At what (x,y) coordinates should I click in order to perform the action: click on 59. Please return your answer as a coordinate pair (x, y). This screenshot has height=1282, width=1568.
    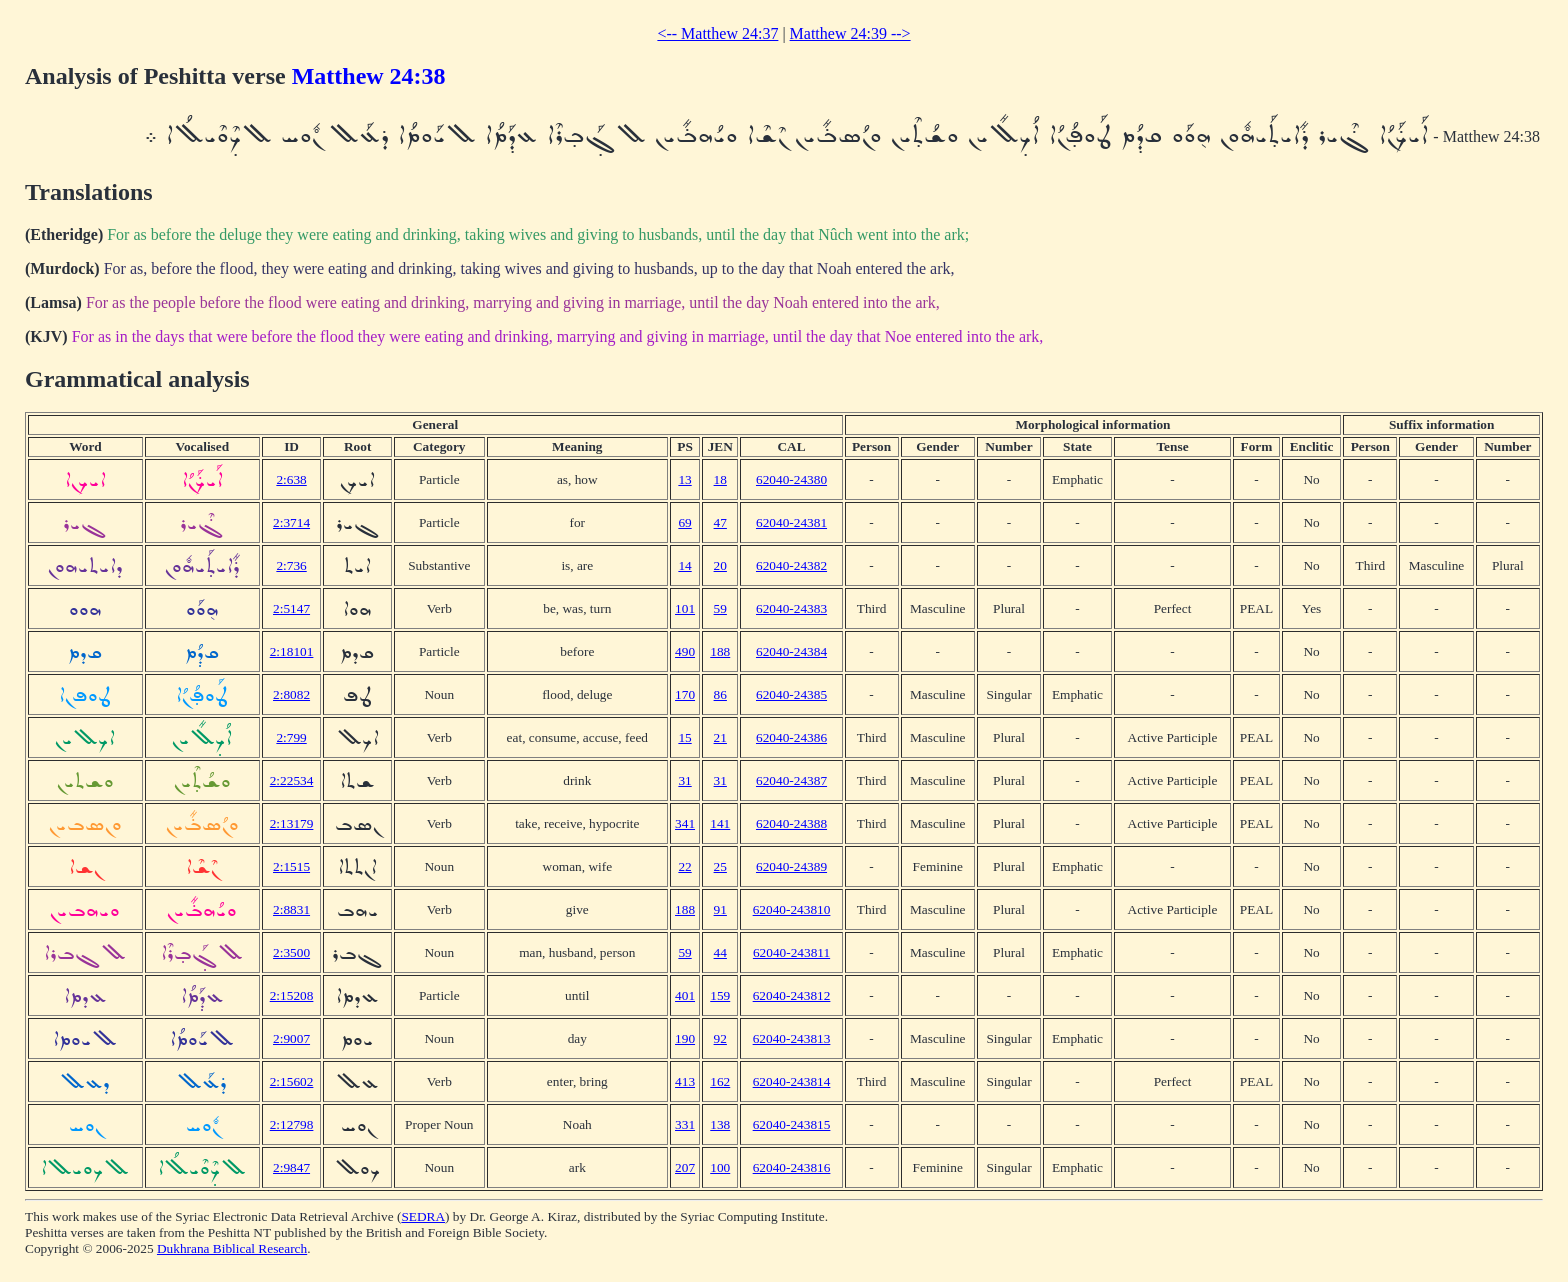
    Looking at the image, I should click on (720, 608).